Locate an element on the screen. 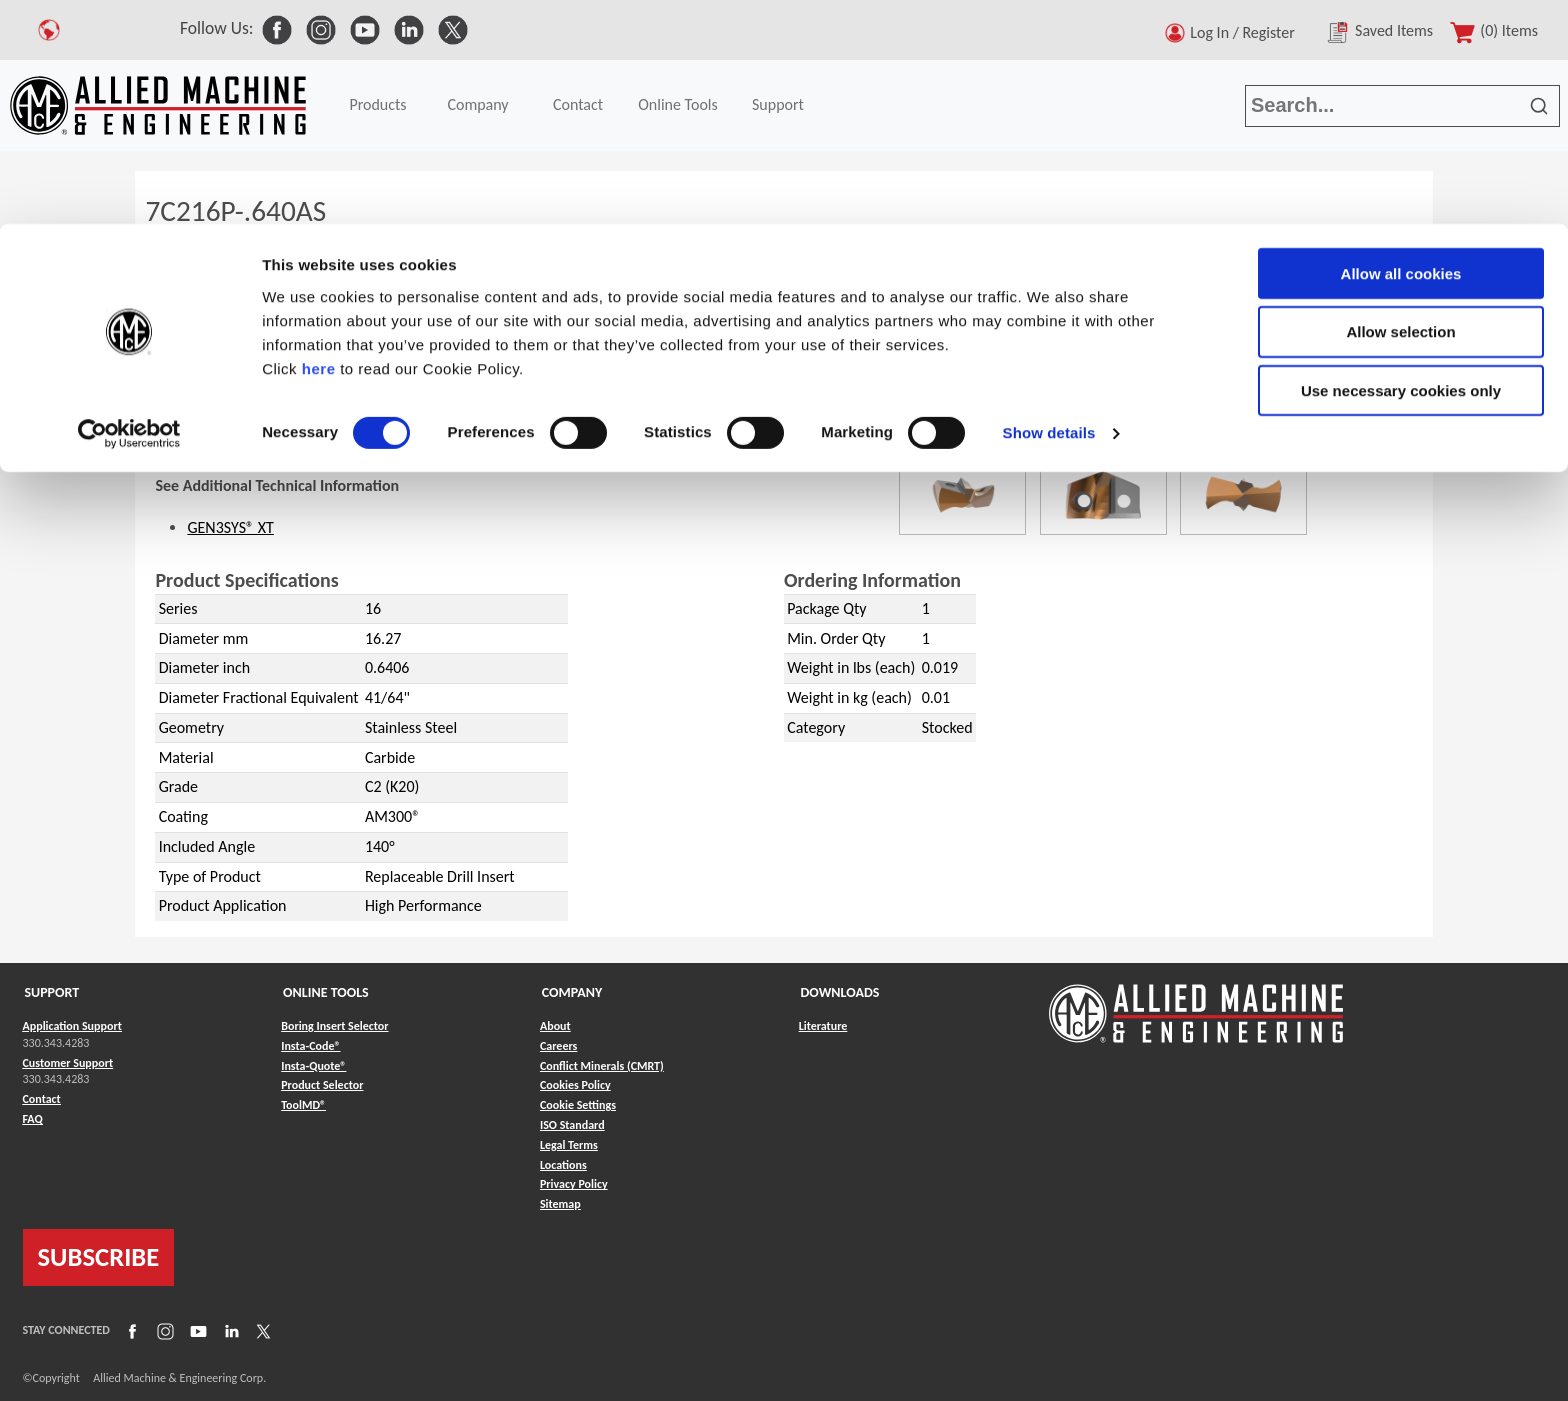 The image size is (1568, 1401). Locations [Link to Locations] is located at coordinates (563, 1165).